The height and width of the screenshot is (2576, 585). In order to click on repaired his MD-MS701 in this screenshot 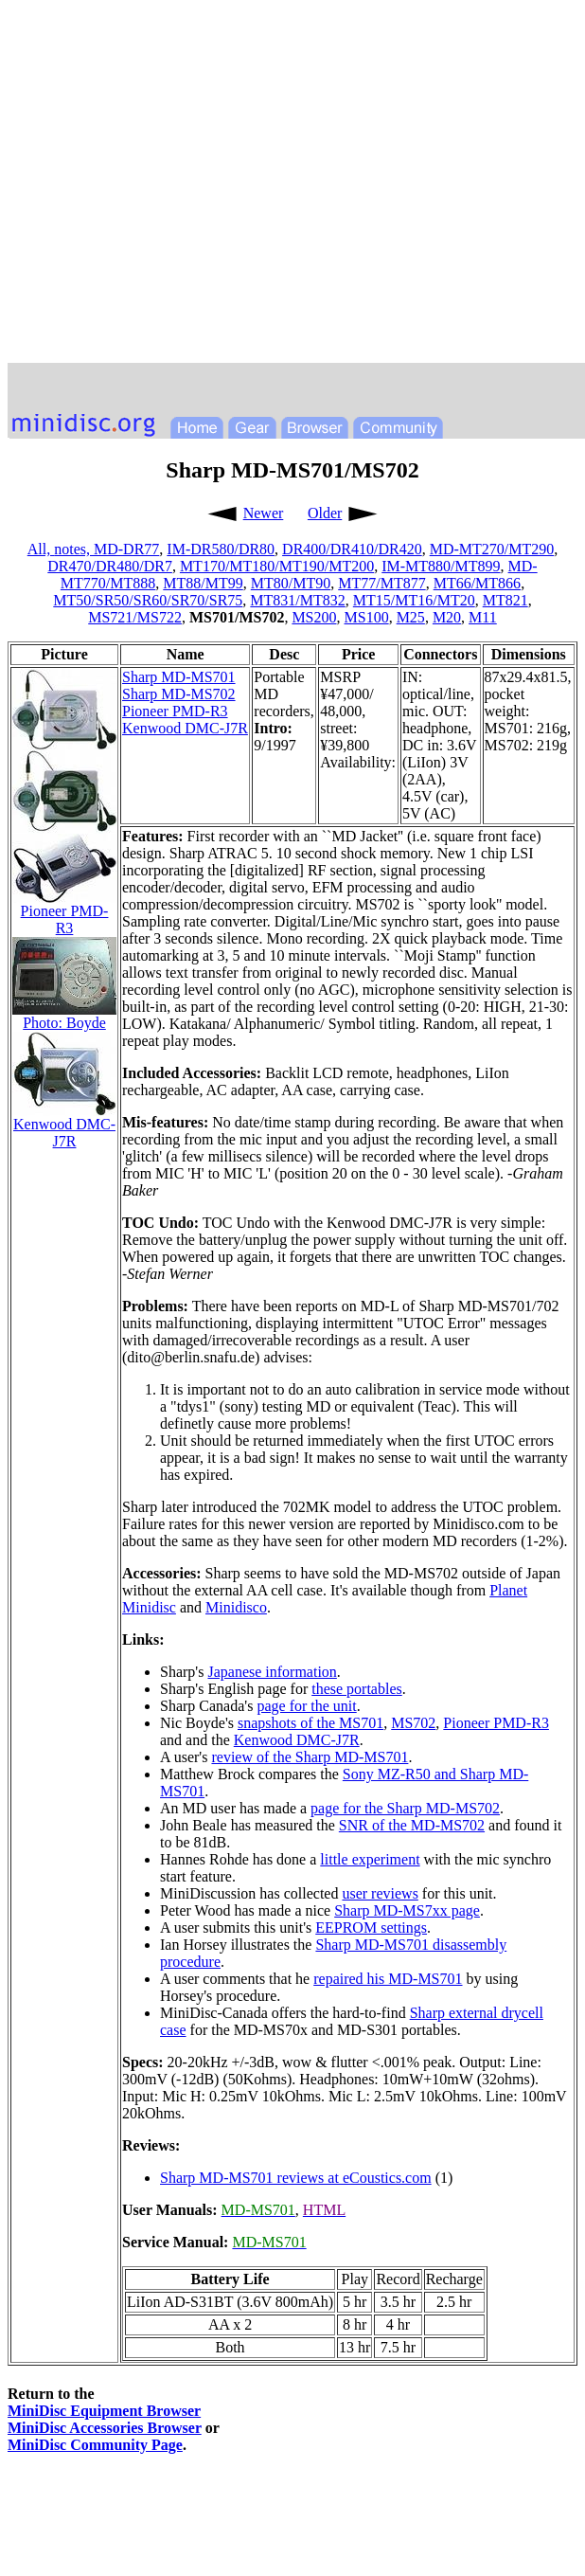, I will do `click(387, 1979)`.